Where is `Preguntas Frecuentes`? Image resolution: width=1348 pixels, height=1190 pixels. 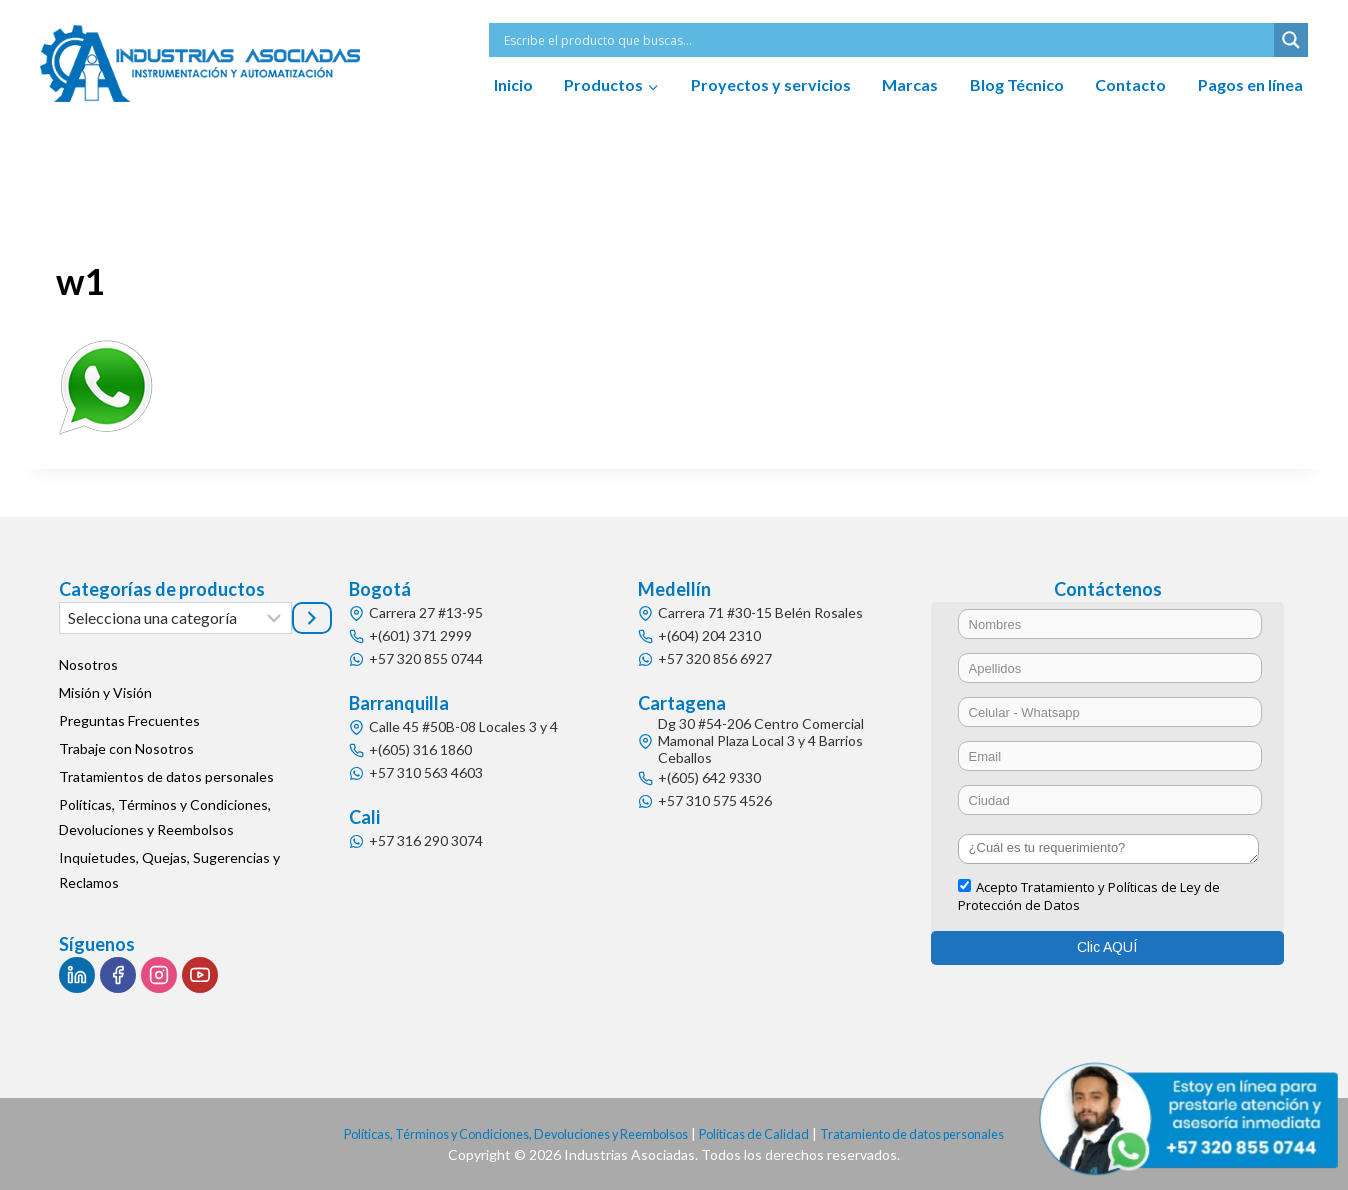 Preguntas Frecuentes is located at coordinates (129, 720).